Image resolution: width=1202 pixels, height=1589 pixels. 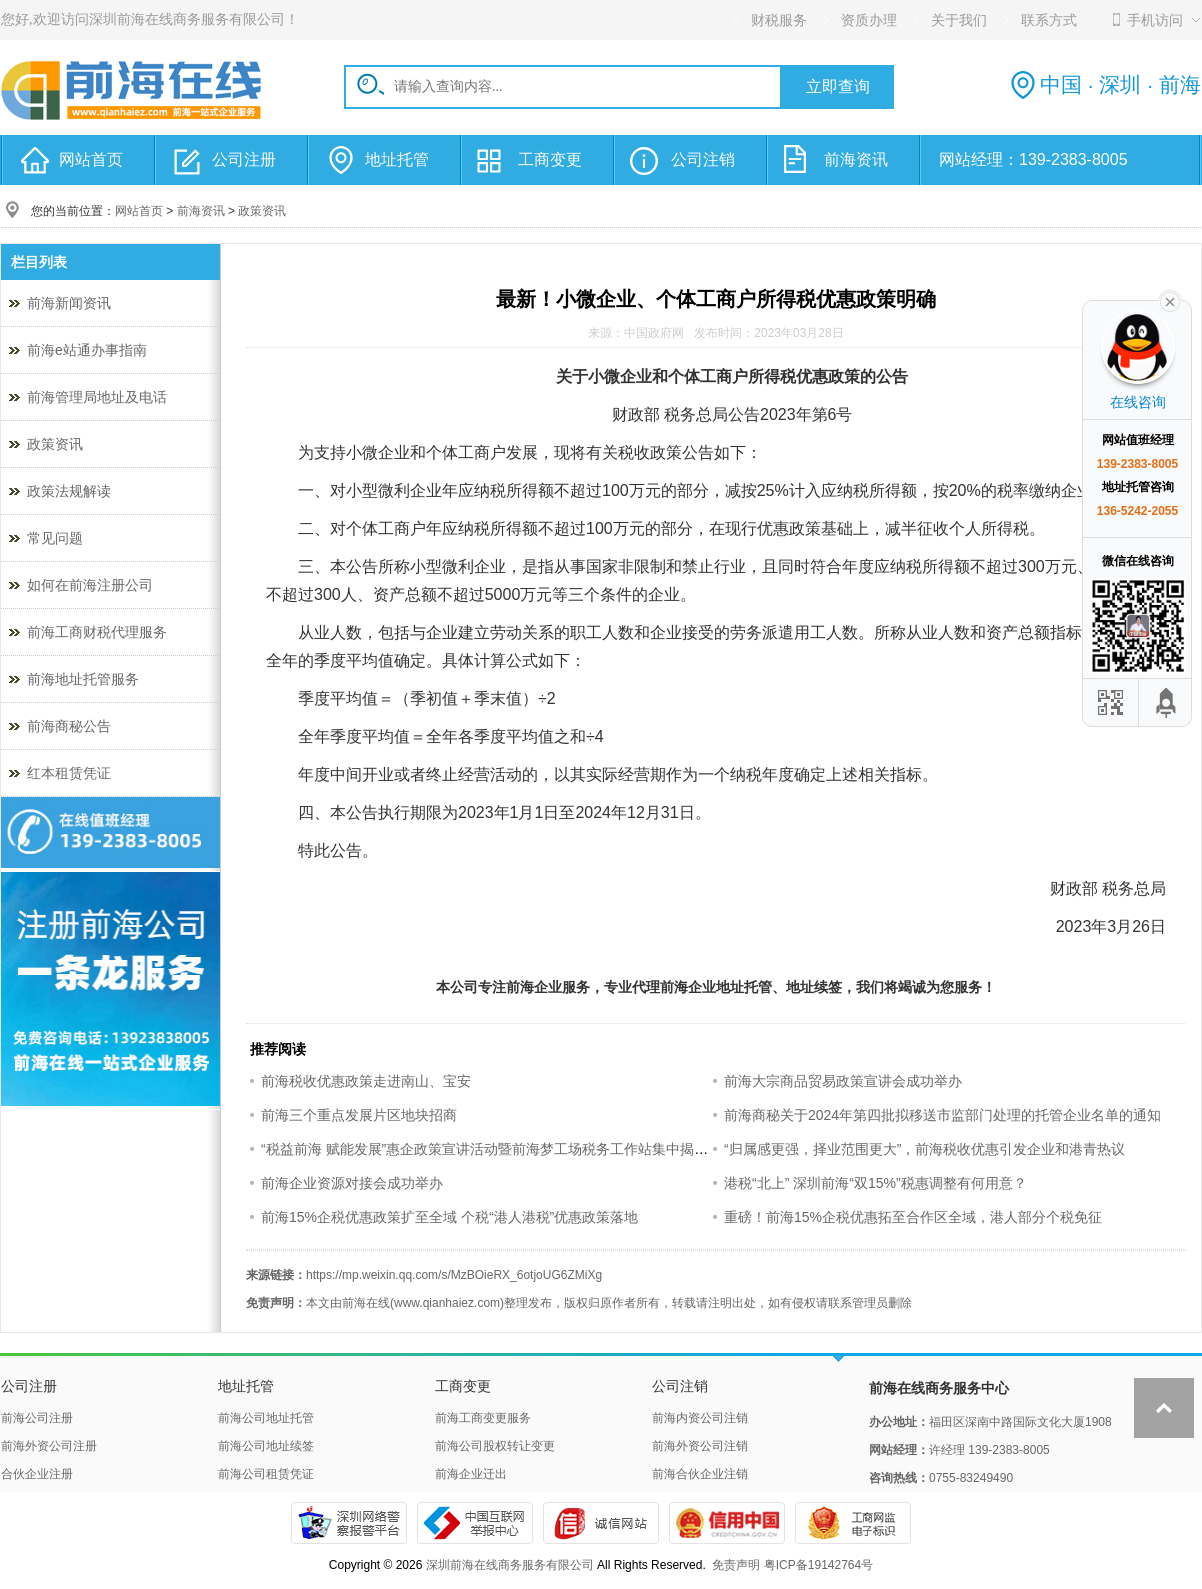 I want to click on 前海三个重点发展片区地块招商, so click(x=359, y=1115).